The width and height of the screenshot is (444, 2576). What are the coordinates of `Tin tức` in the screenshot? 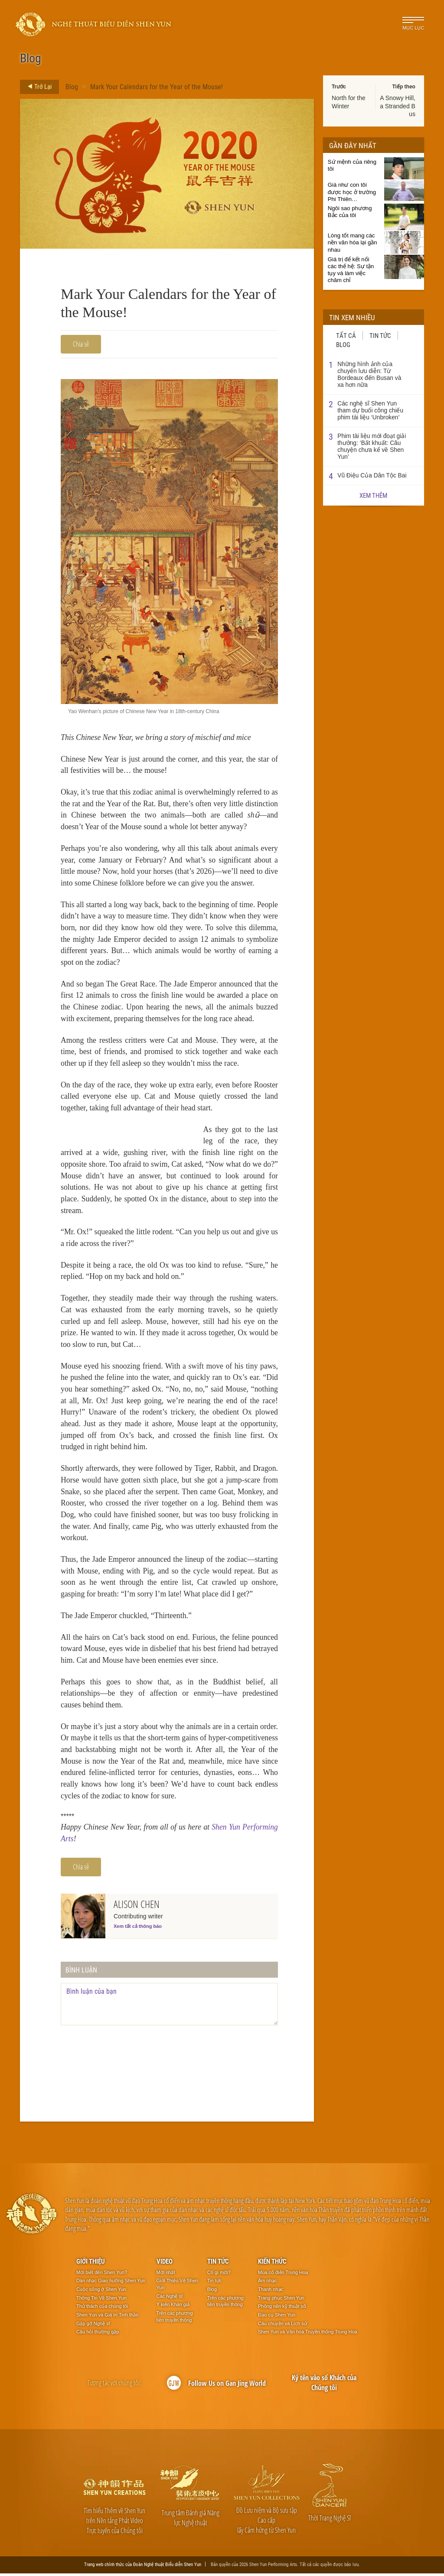 It's located at (380, 335).